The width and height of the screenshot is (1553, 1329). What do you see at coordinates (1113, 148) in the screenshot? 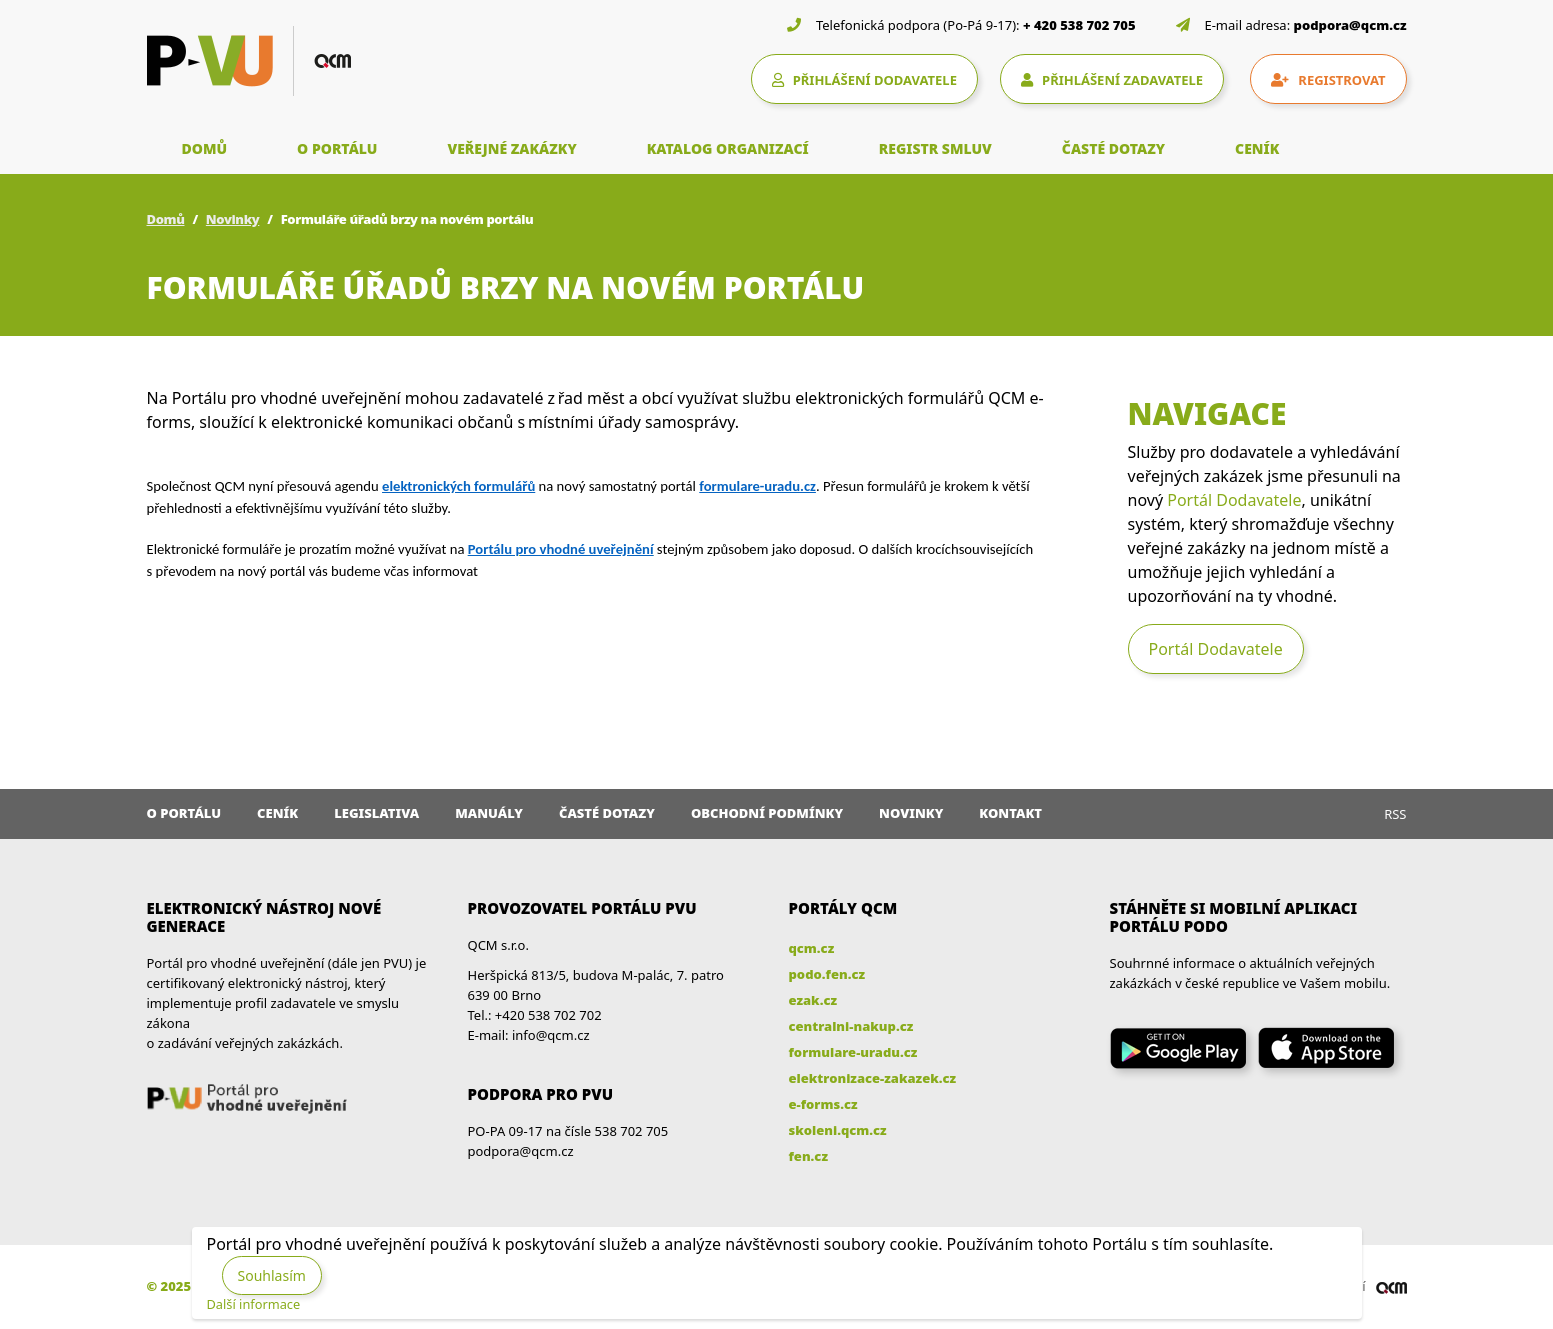
I see `ČASTÉ DOTAZY` at bounding box center [1113, 148].